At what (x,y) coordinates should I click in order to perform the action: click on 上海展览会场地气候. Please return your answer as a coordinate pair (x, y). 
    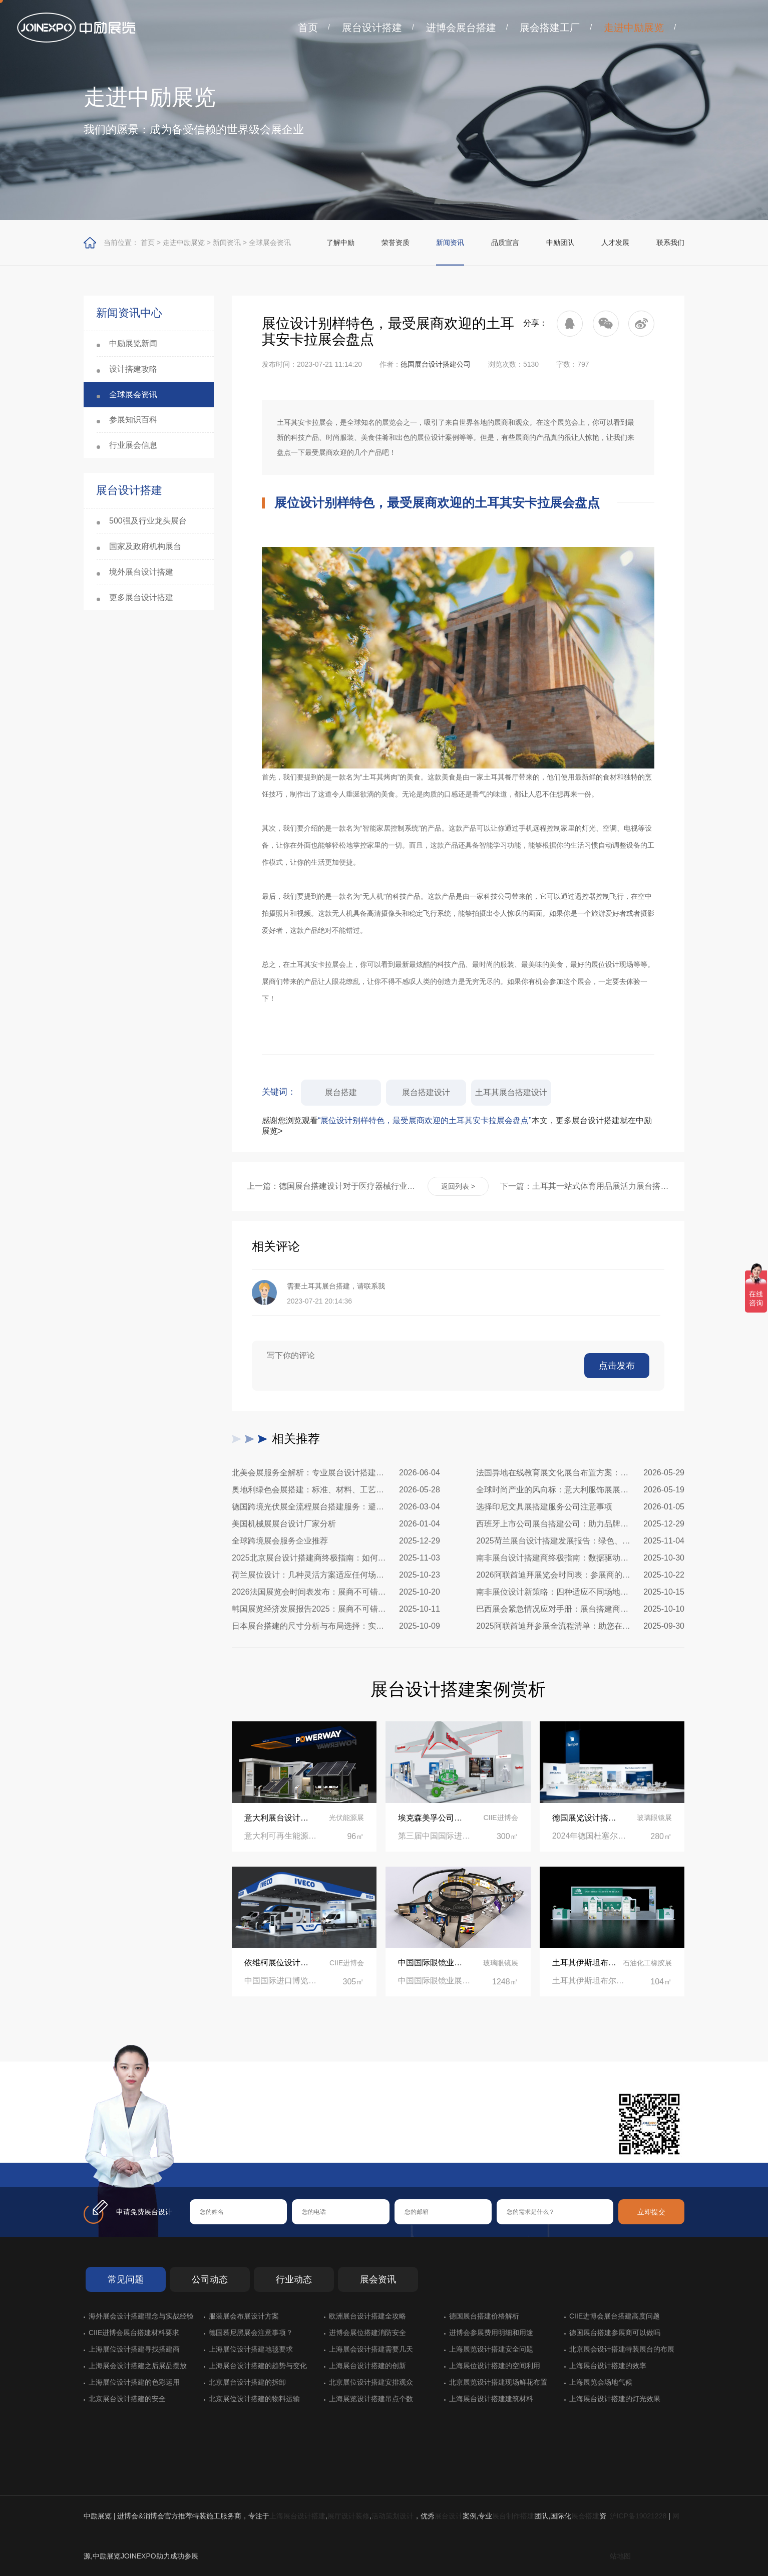
    Looking at the image, I should click on (600, 2382).